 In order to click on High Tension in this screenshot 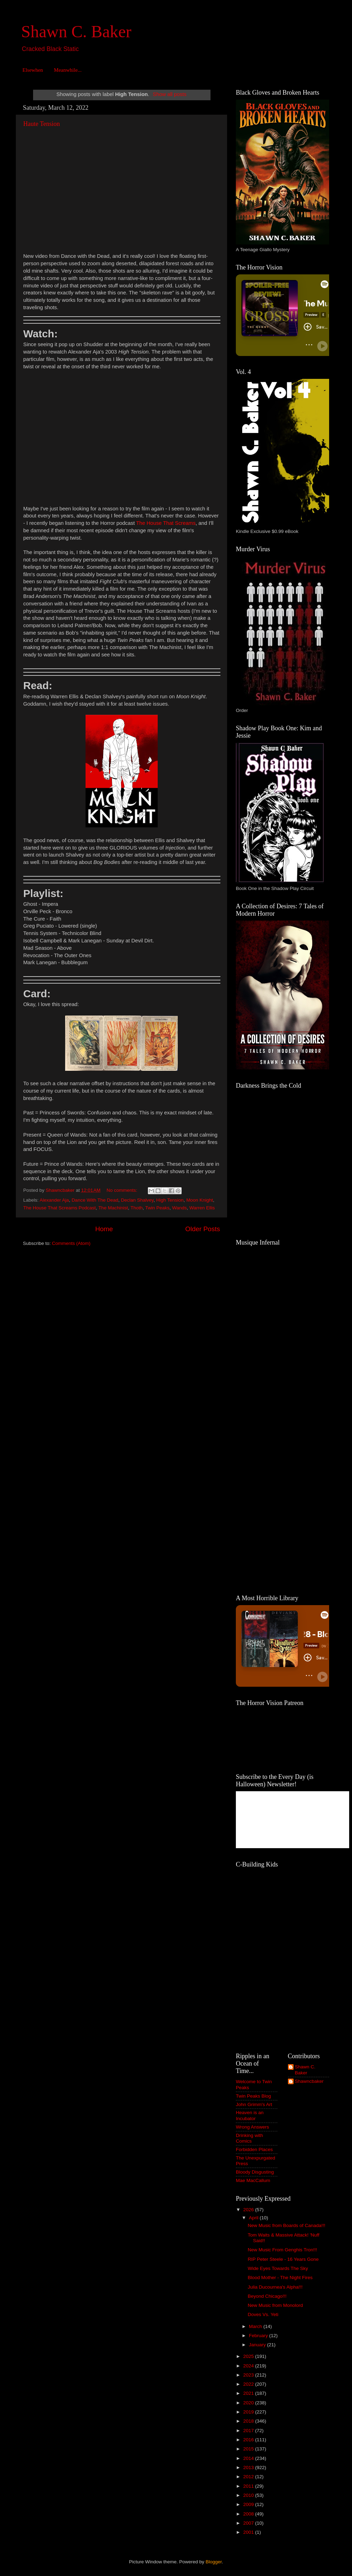, I will do `click(170, 1200)`.